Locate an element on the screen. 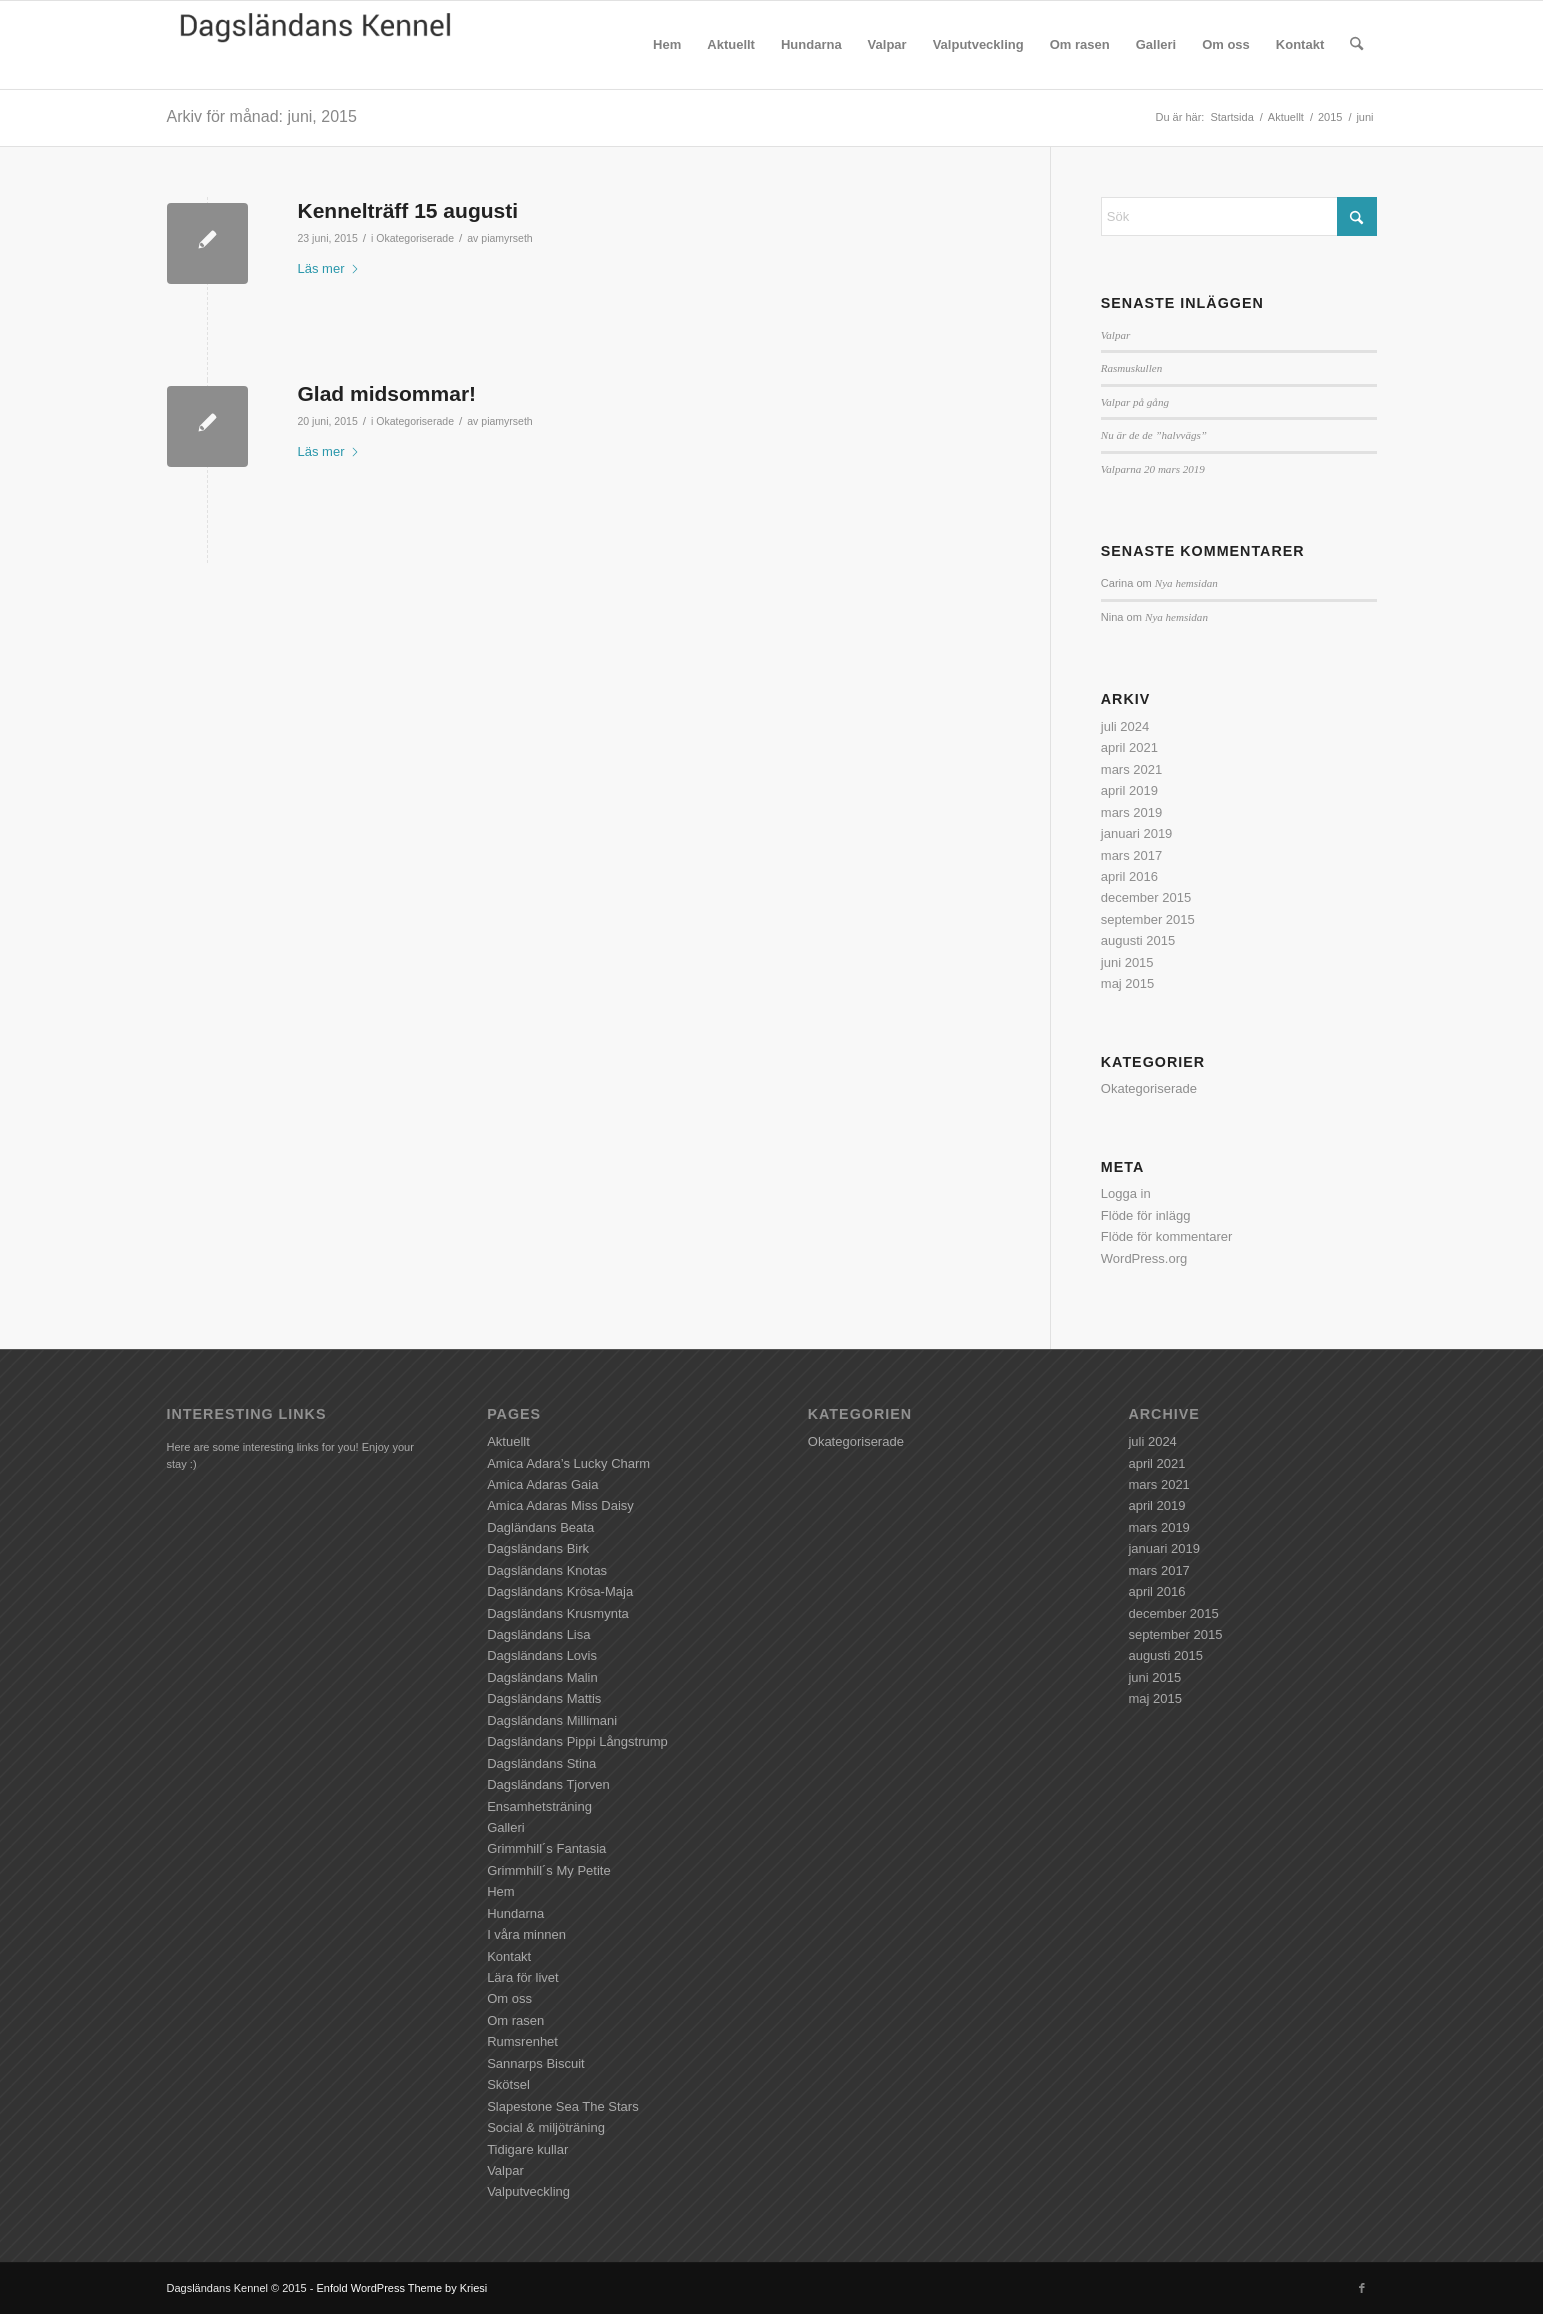 The height and width of the screenshot is (2314, 1543). Kontakt is located at coordinates (509, 1956).